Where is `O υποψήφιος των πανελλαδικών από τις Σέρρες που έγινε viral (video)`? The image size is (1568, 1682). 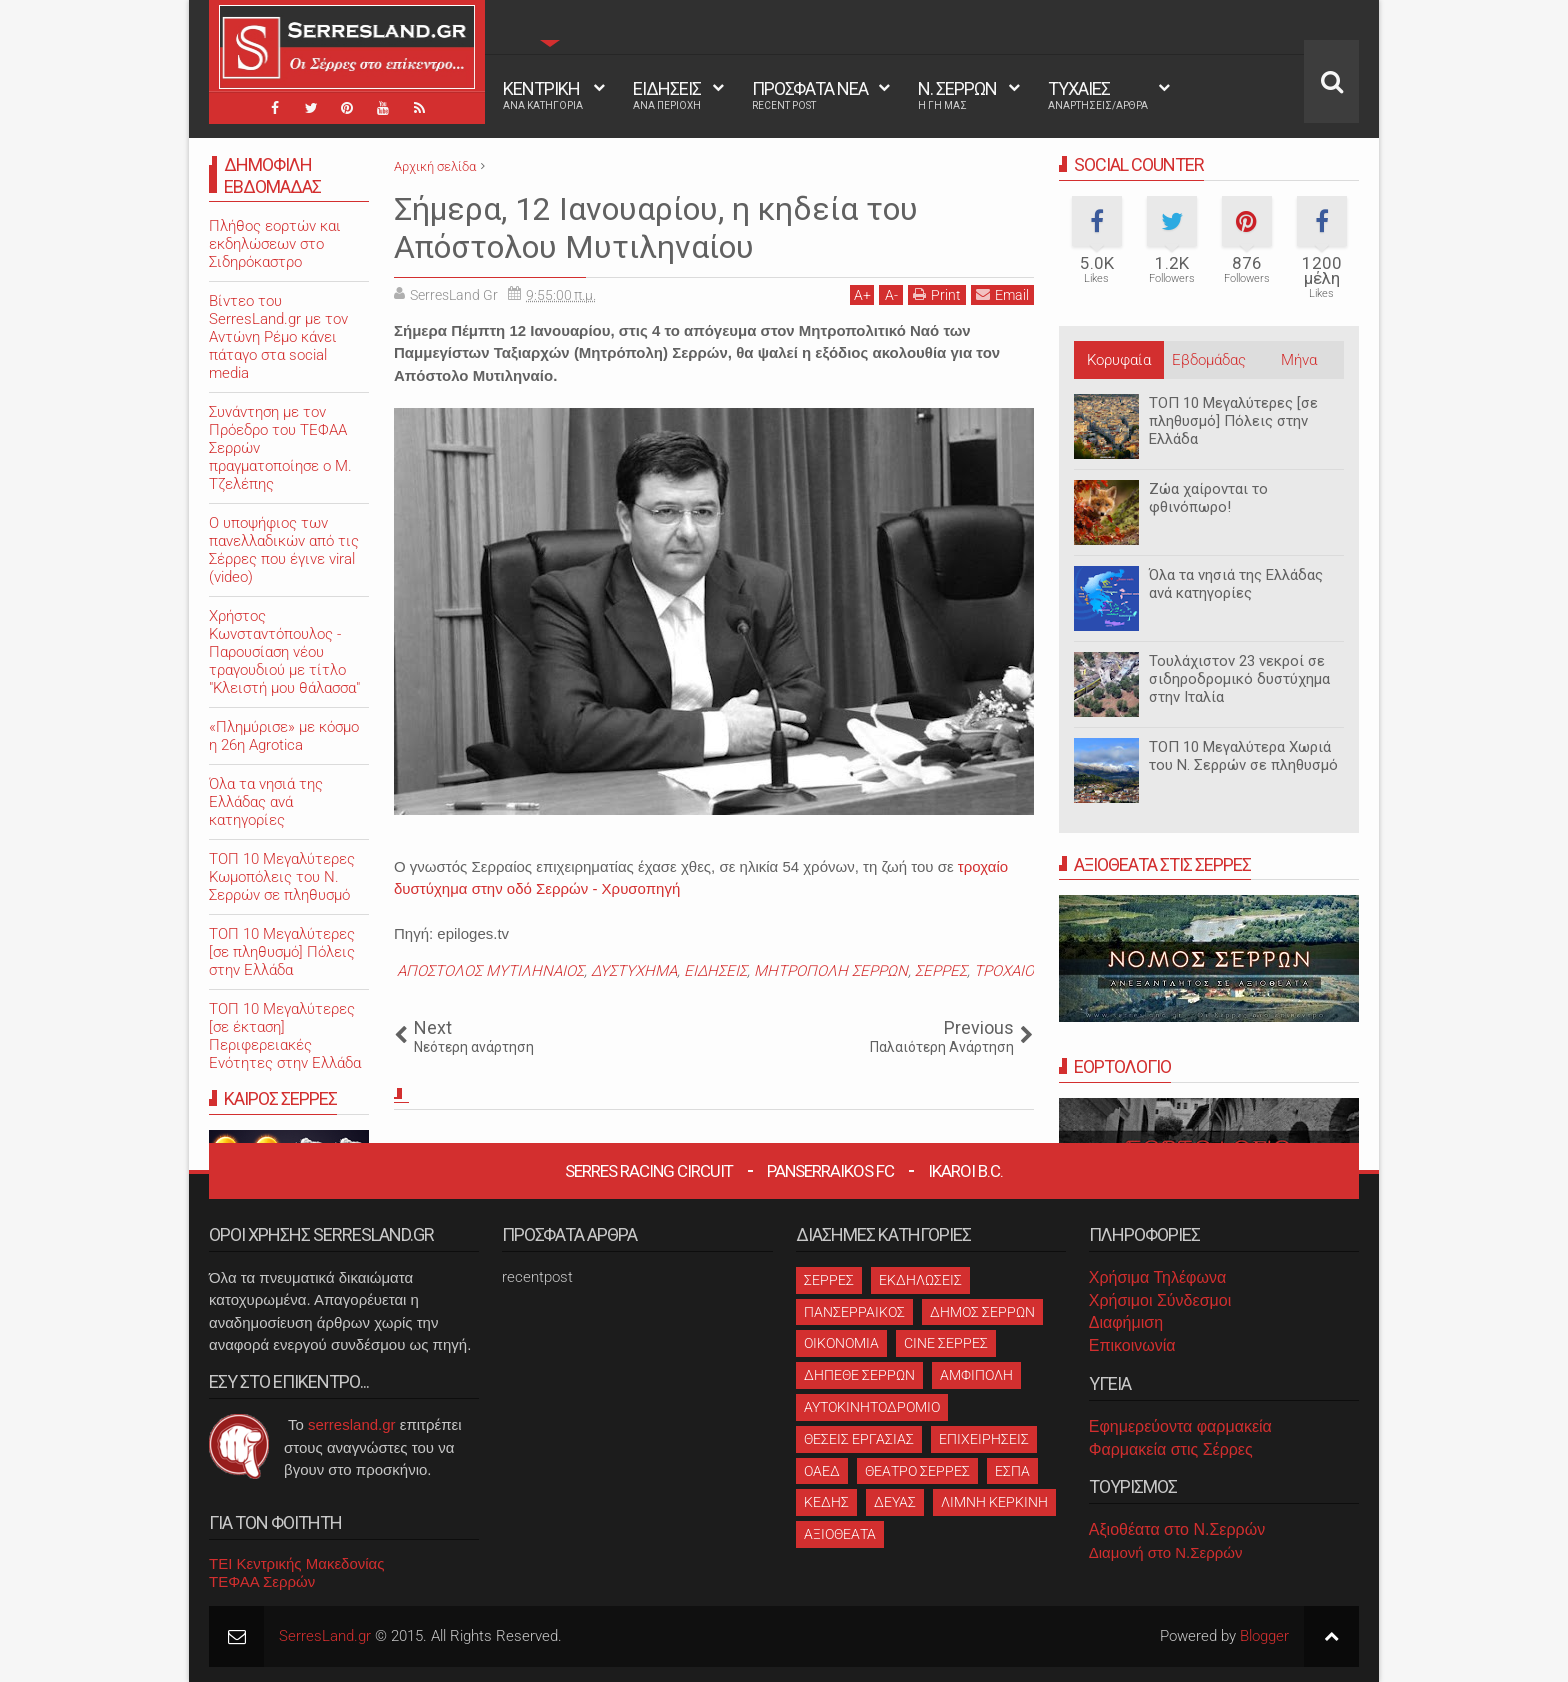 O υποψήφιος των πανελλαδικών από τις Σέρρες που έγινε viral (video) is located at coordinates (284, 550).